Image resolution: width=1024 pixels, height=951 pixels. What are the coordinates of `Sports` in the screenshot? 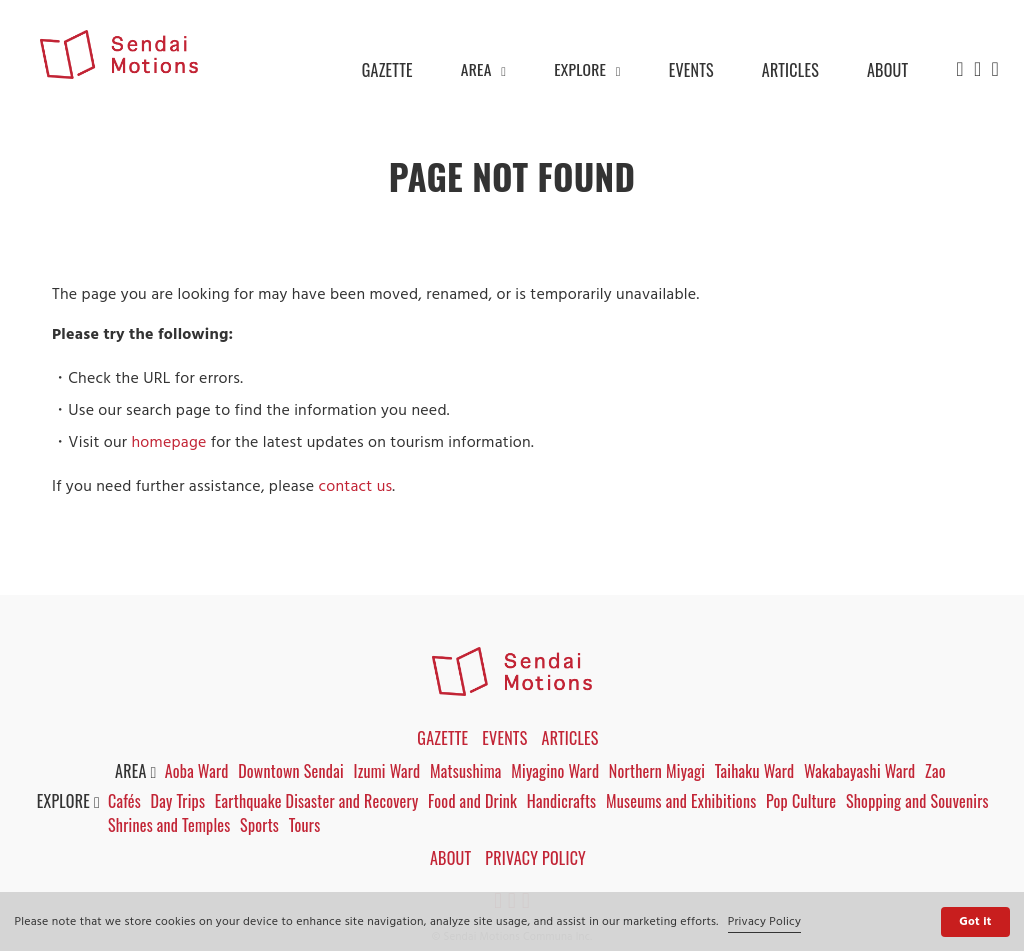 It's located at (262, 825).